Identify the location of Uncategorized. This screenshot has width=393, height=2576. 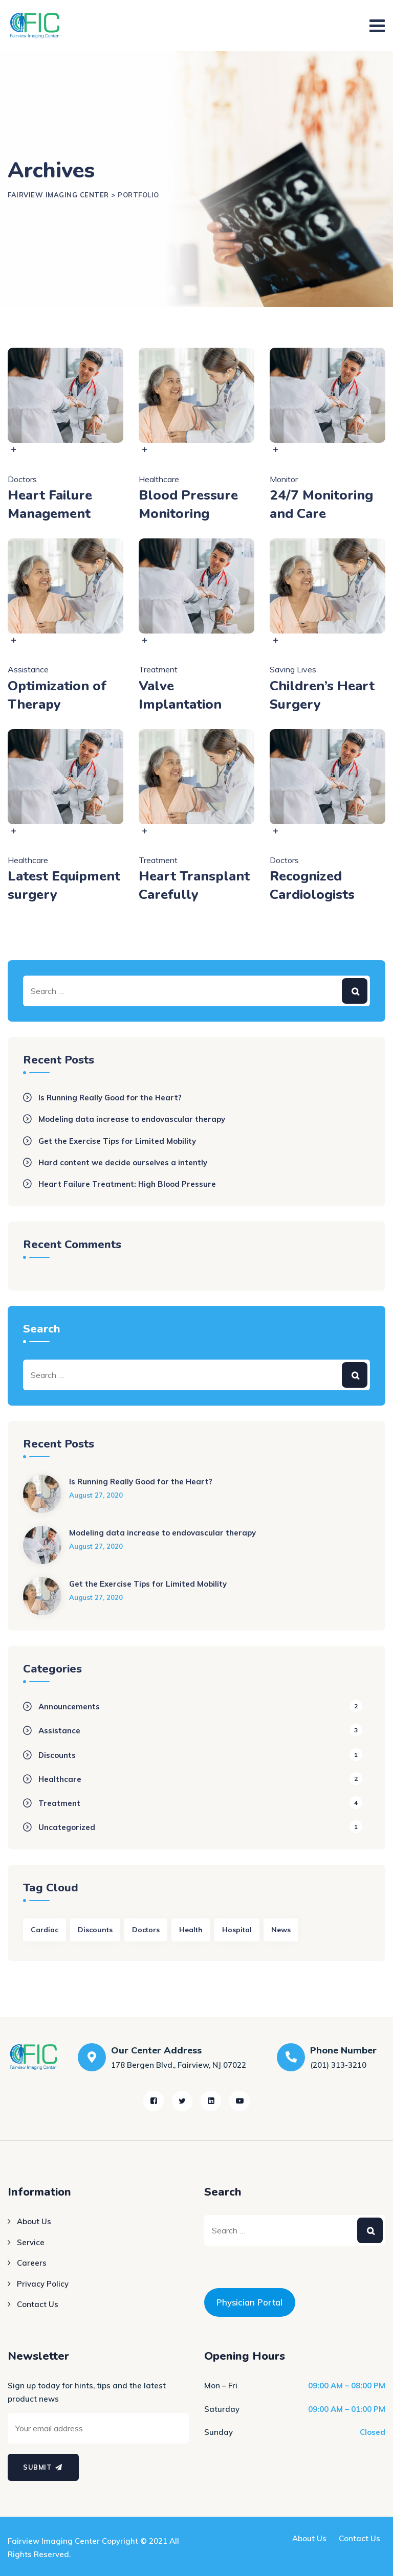
(66, 1827).